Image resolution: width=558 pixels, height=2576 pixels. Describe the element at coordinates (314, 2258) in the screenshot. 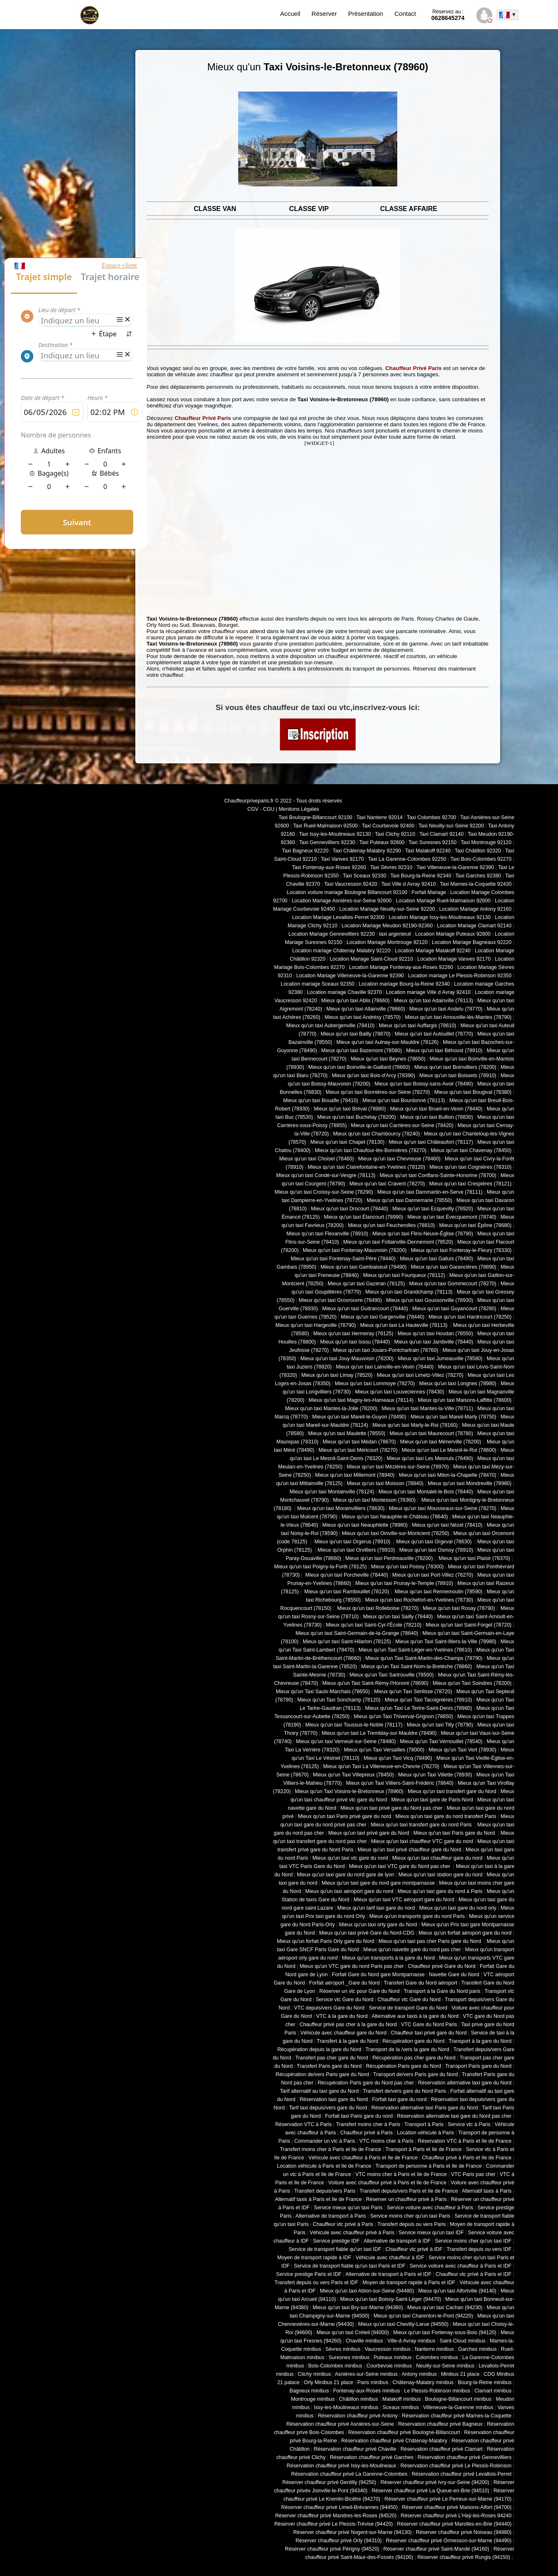

I see `Moyen de transport rapide à IDF` at that location.